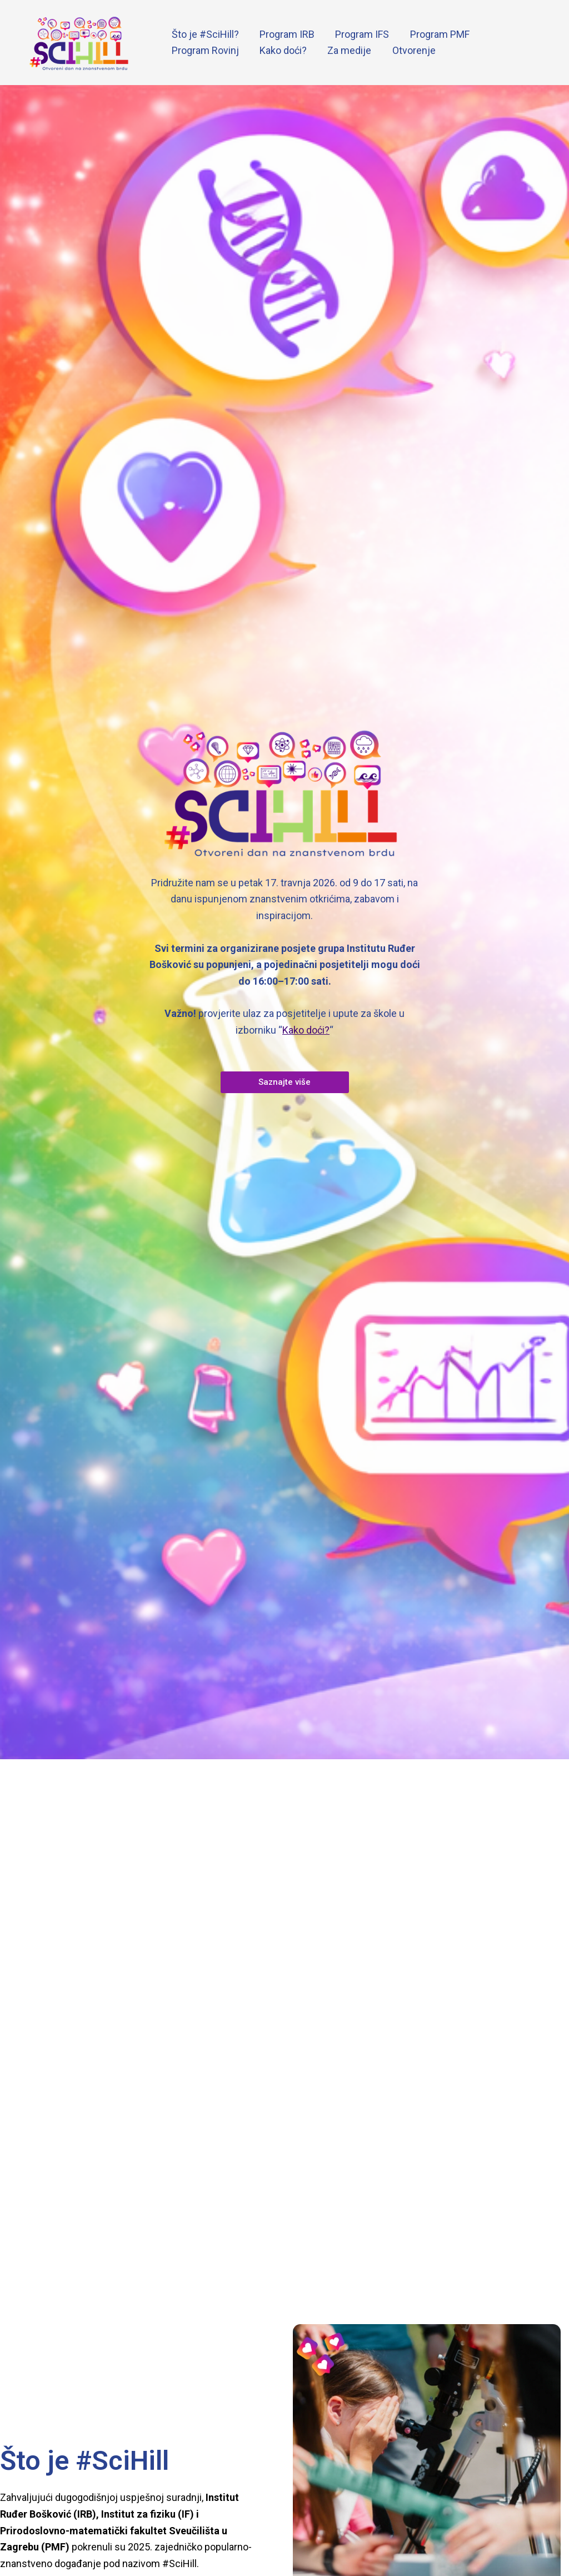  I want to click on Kako doći?, so click(282, 50).